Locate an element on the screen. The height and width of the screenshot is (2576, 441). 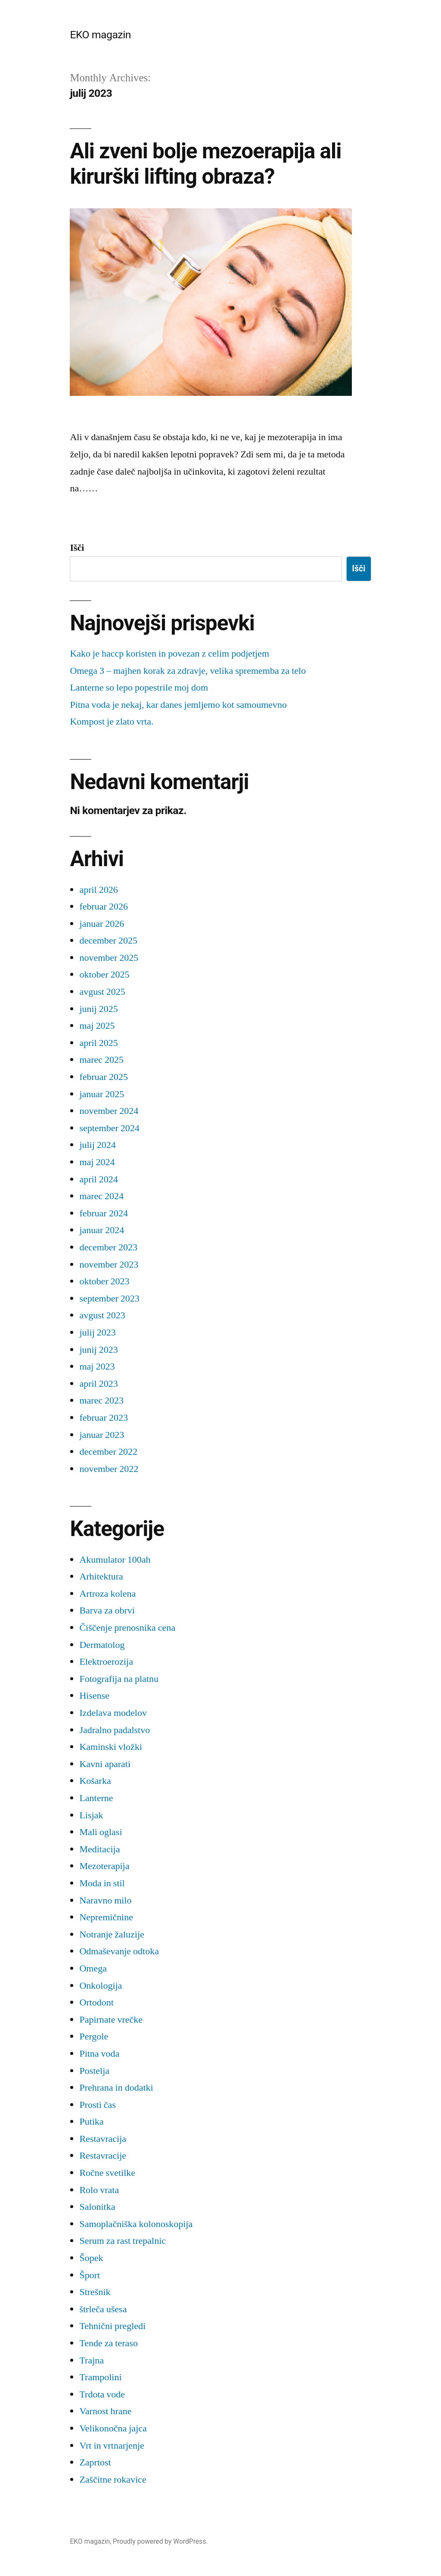
november 2023 is located at coordinates (108, 1265).